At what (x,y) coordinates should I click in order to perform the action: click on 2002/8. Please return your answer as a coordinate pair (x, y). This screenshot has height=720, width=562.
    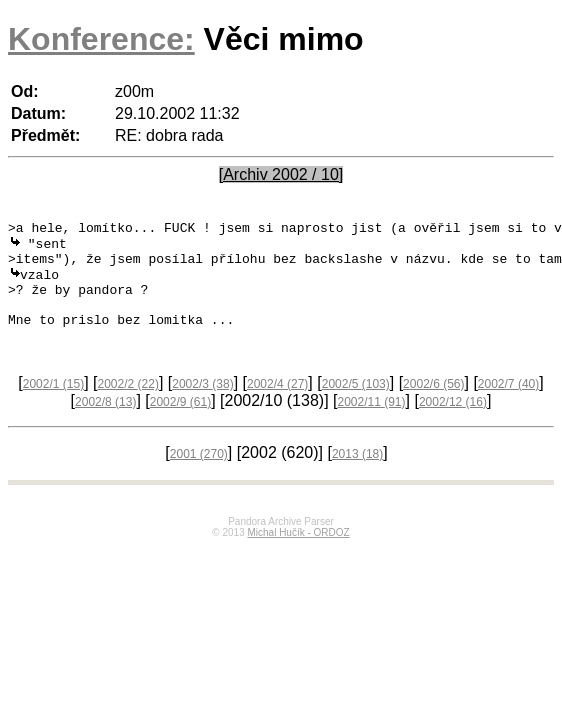
    Looking at the image, I should click on (105, 424).